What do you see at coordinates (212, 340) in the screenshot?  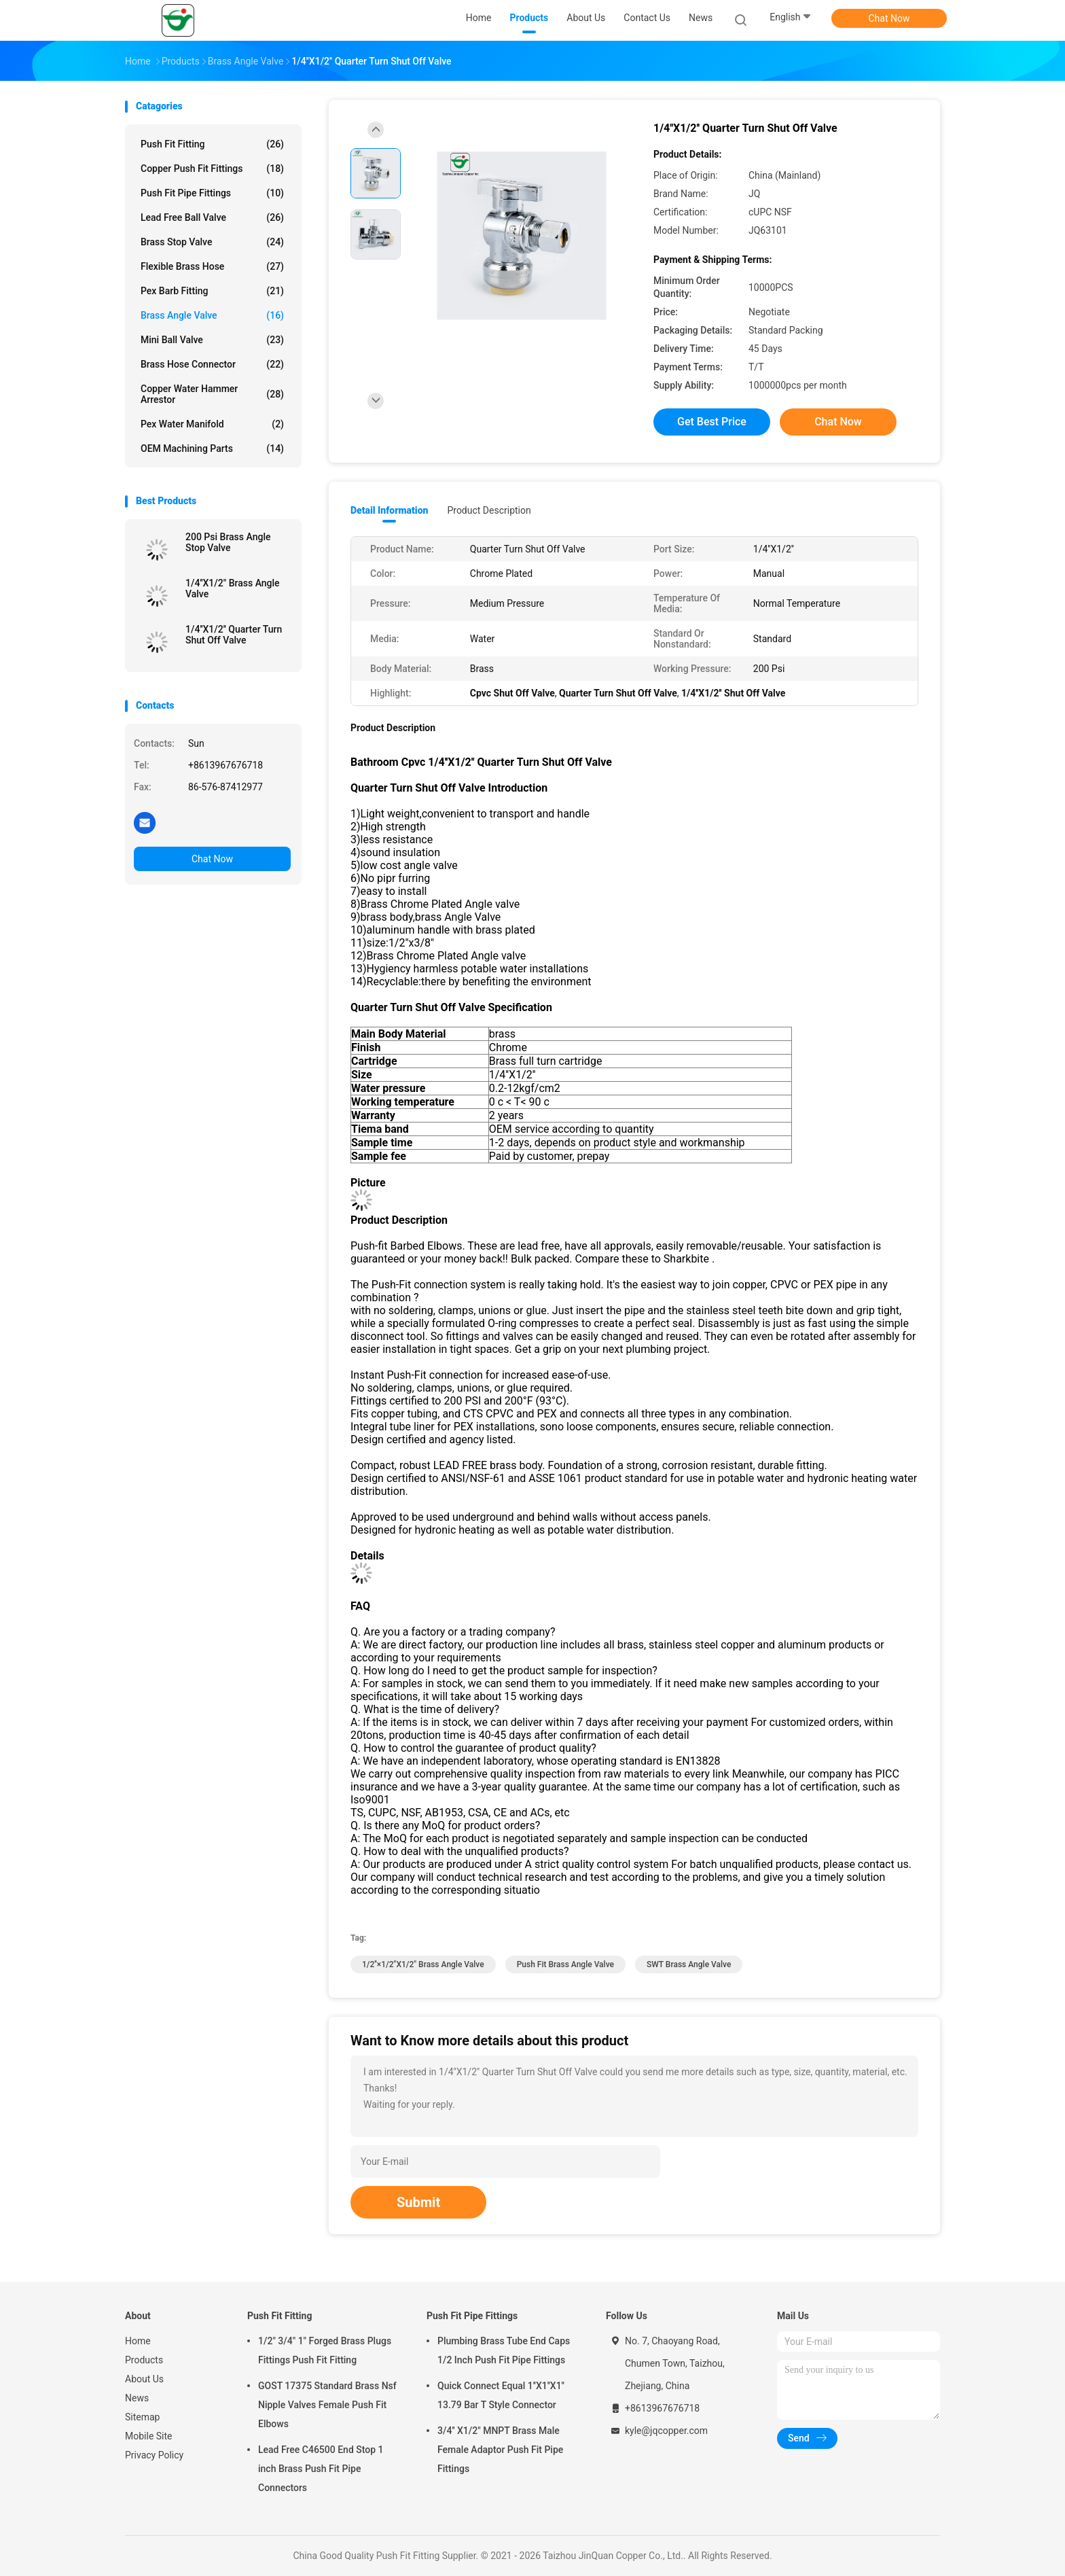 I see `Mini Ball Valve` at bounding box center [212, 340].